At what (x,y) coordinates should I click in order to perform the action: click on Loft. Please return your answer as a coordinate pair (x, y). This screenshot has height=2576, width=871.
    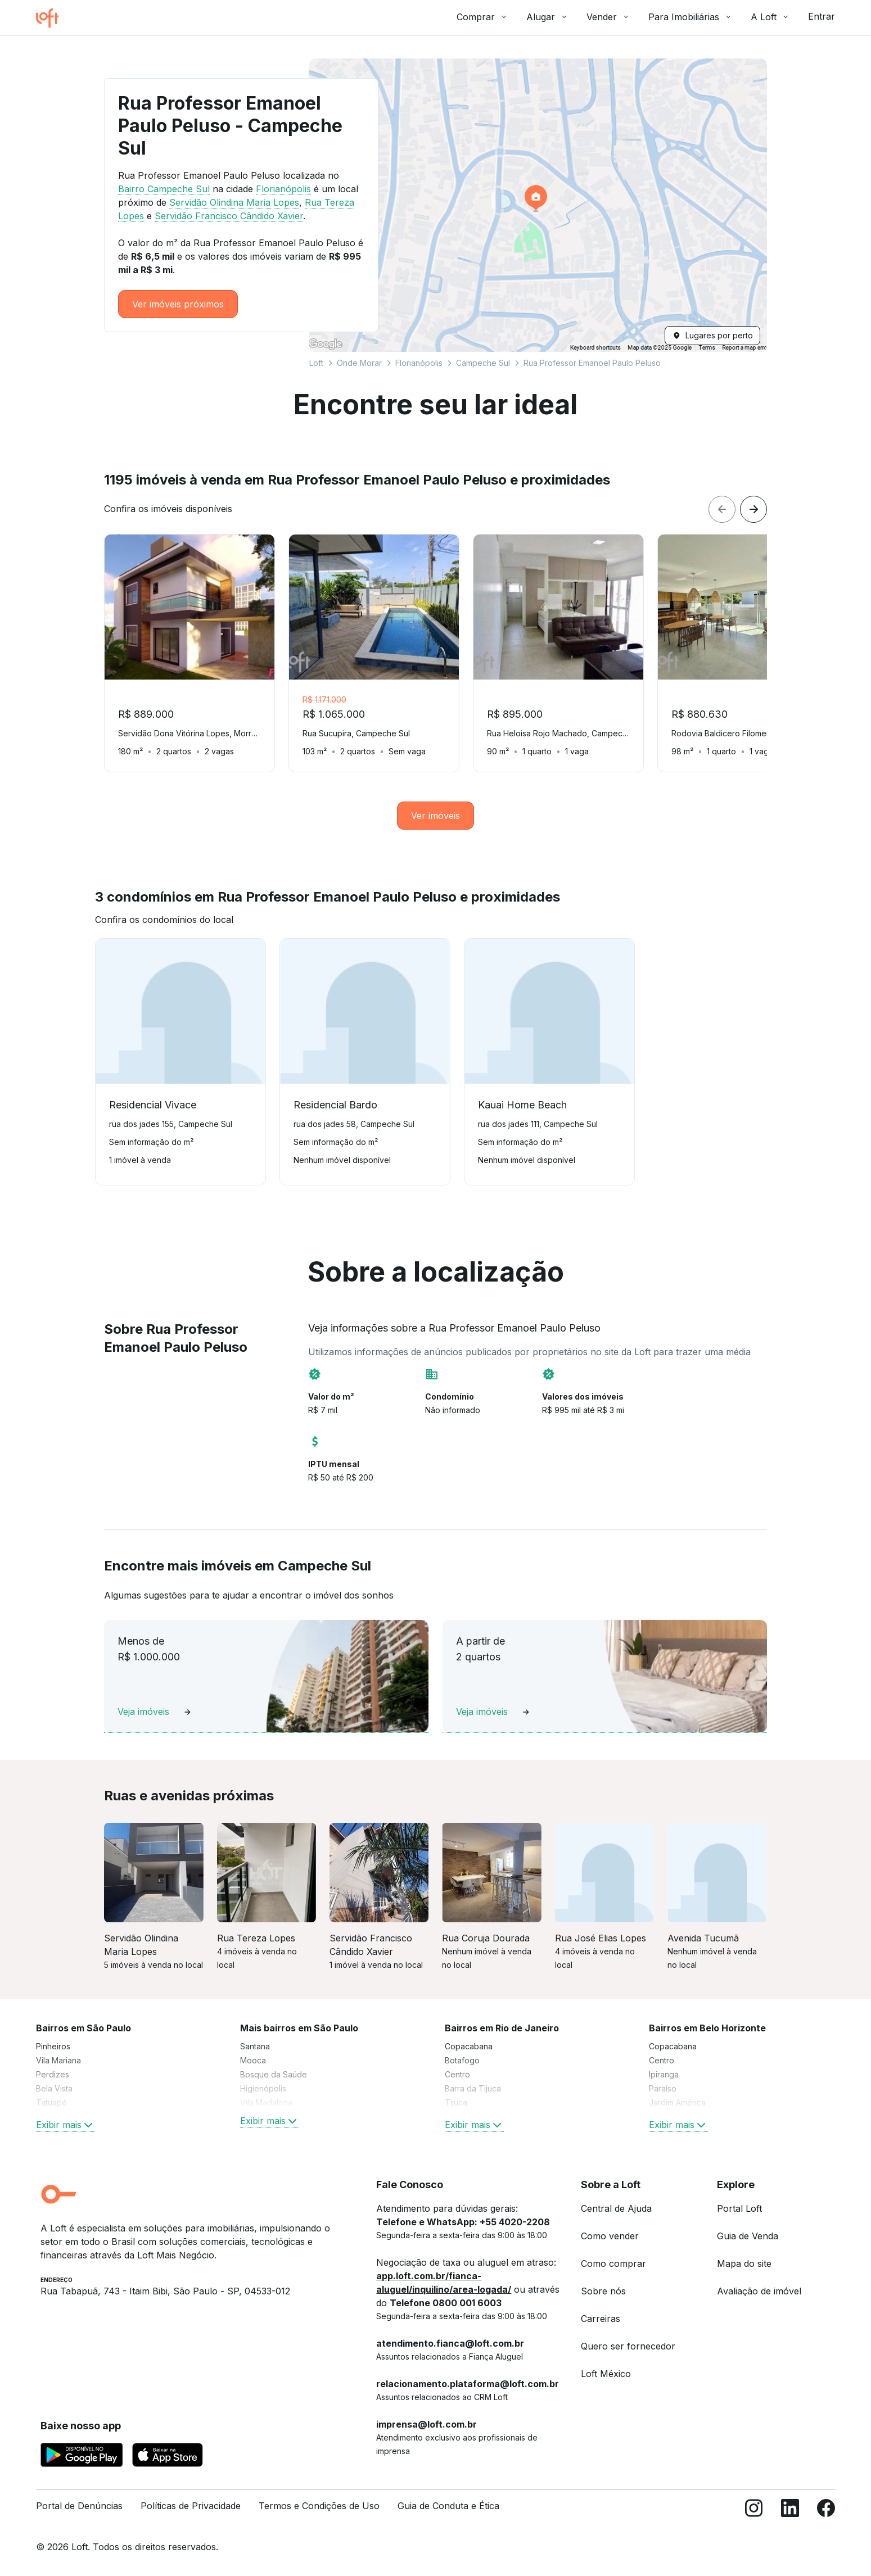
    Looking at the image, I should click on (316, 363).